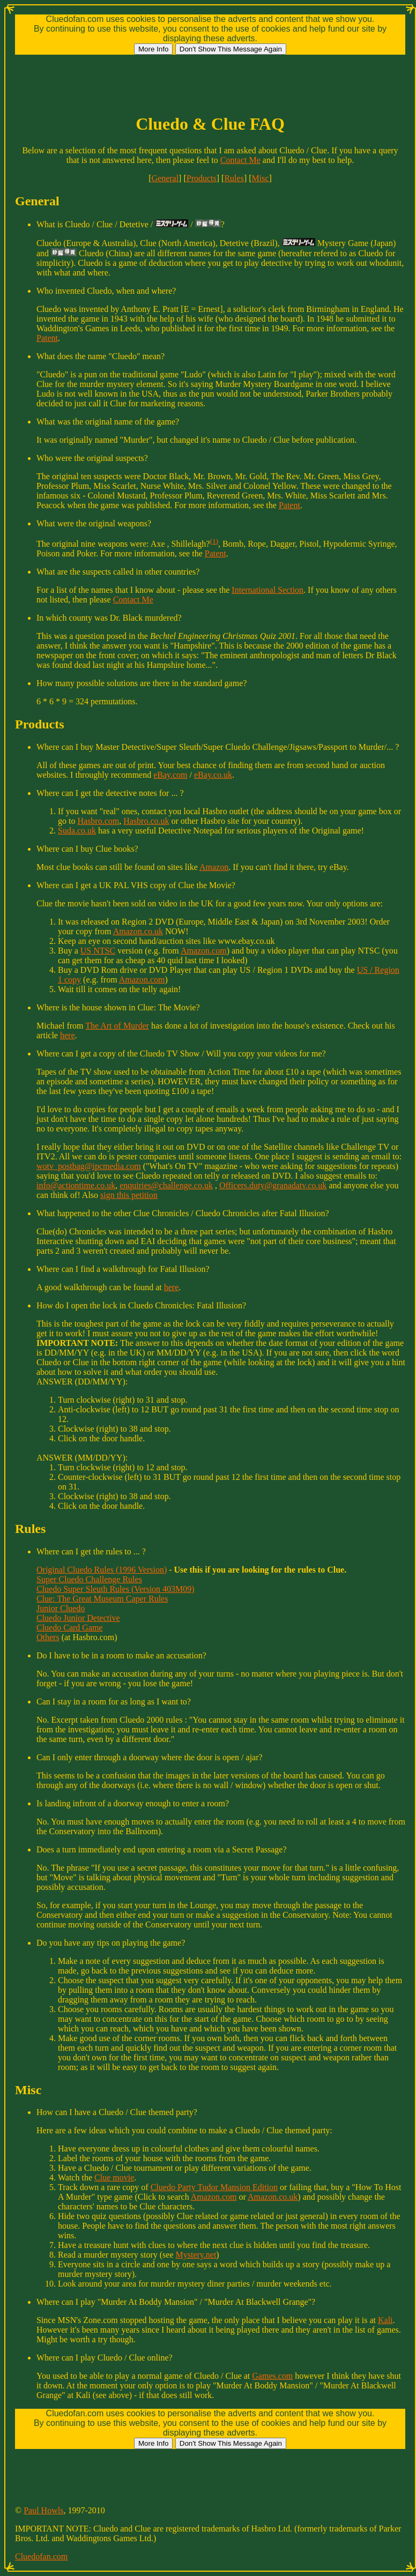 The image size is (416, 2576). I want to click on (1), so click(214, 541).